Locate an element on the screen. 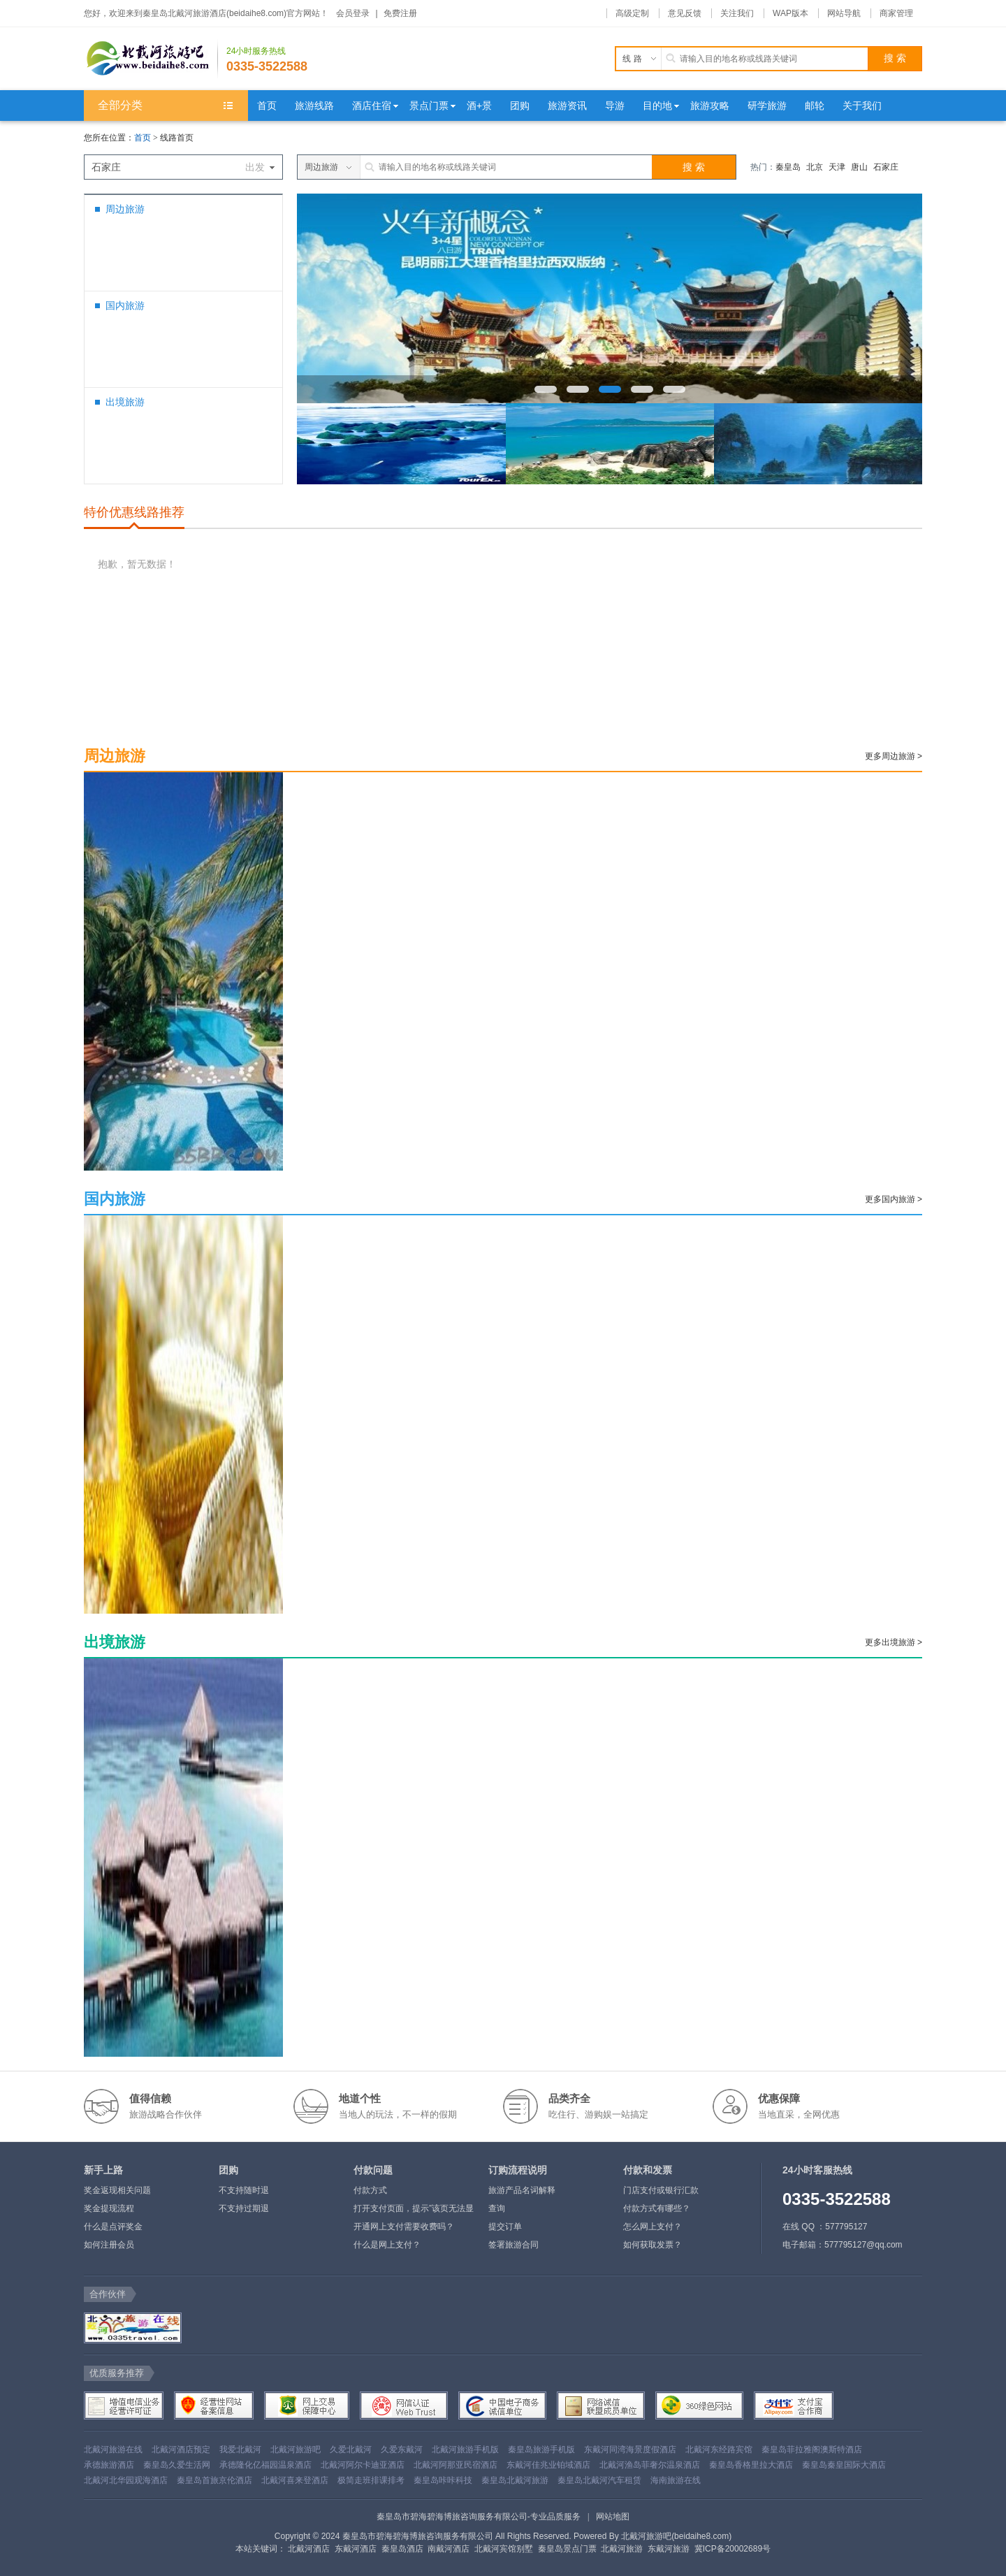 The height and width of the screenshot is (2576, 1006). 秦皇岛酒店 is located at coordinates (402, 2549).